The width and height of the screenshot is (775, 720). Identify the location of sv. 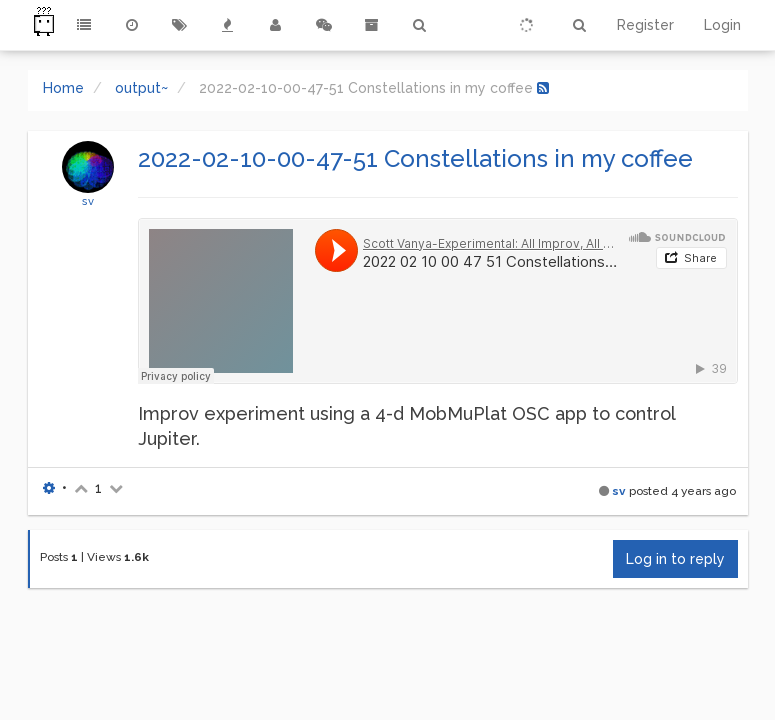
(88, 201).